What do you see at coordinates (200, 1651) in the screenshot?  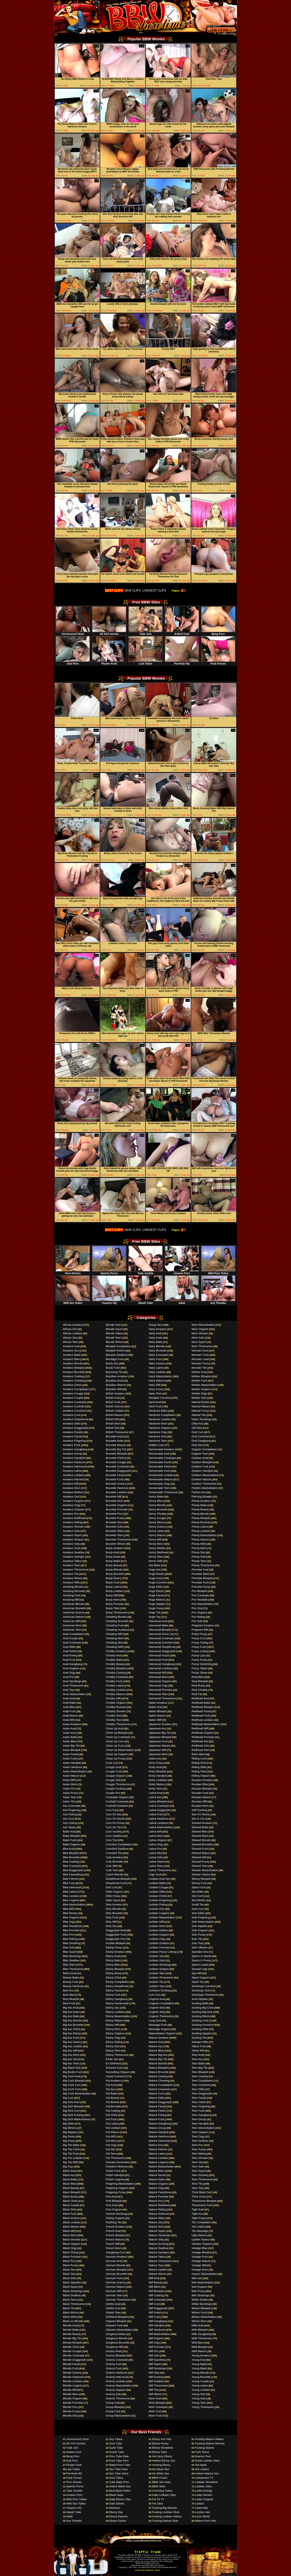 I see `Pussy Licking` at bounding box center [200, 1651].